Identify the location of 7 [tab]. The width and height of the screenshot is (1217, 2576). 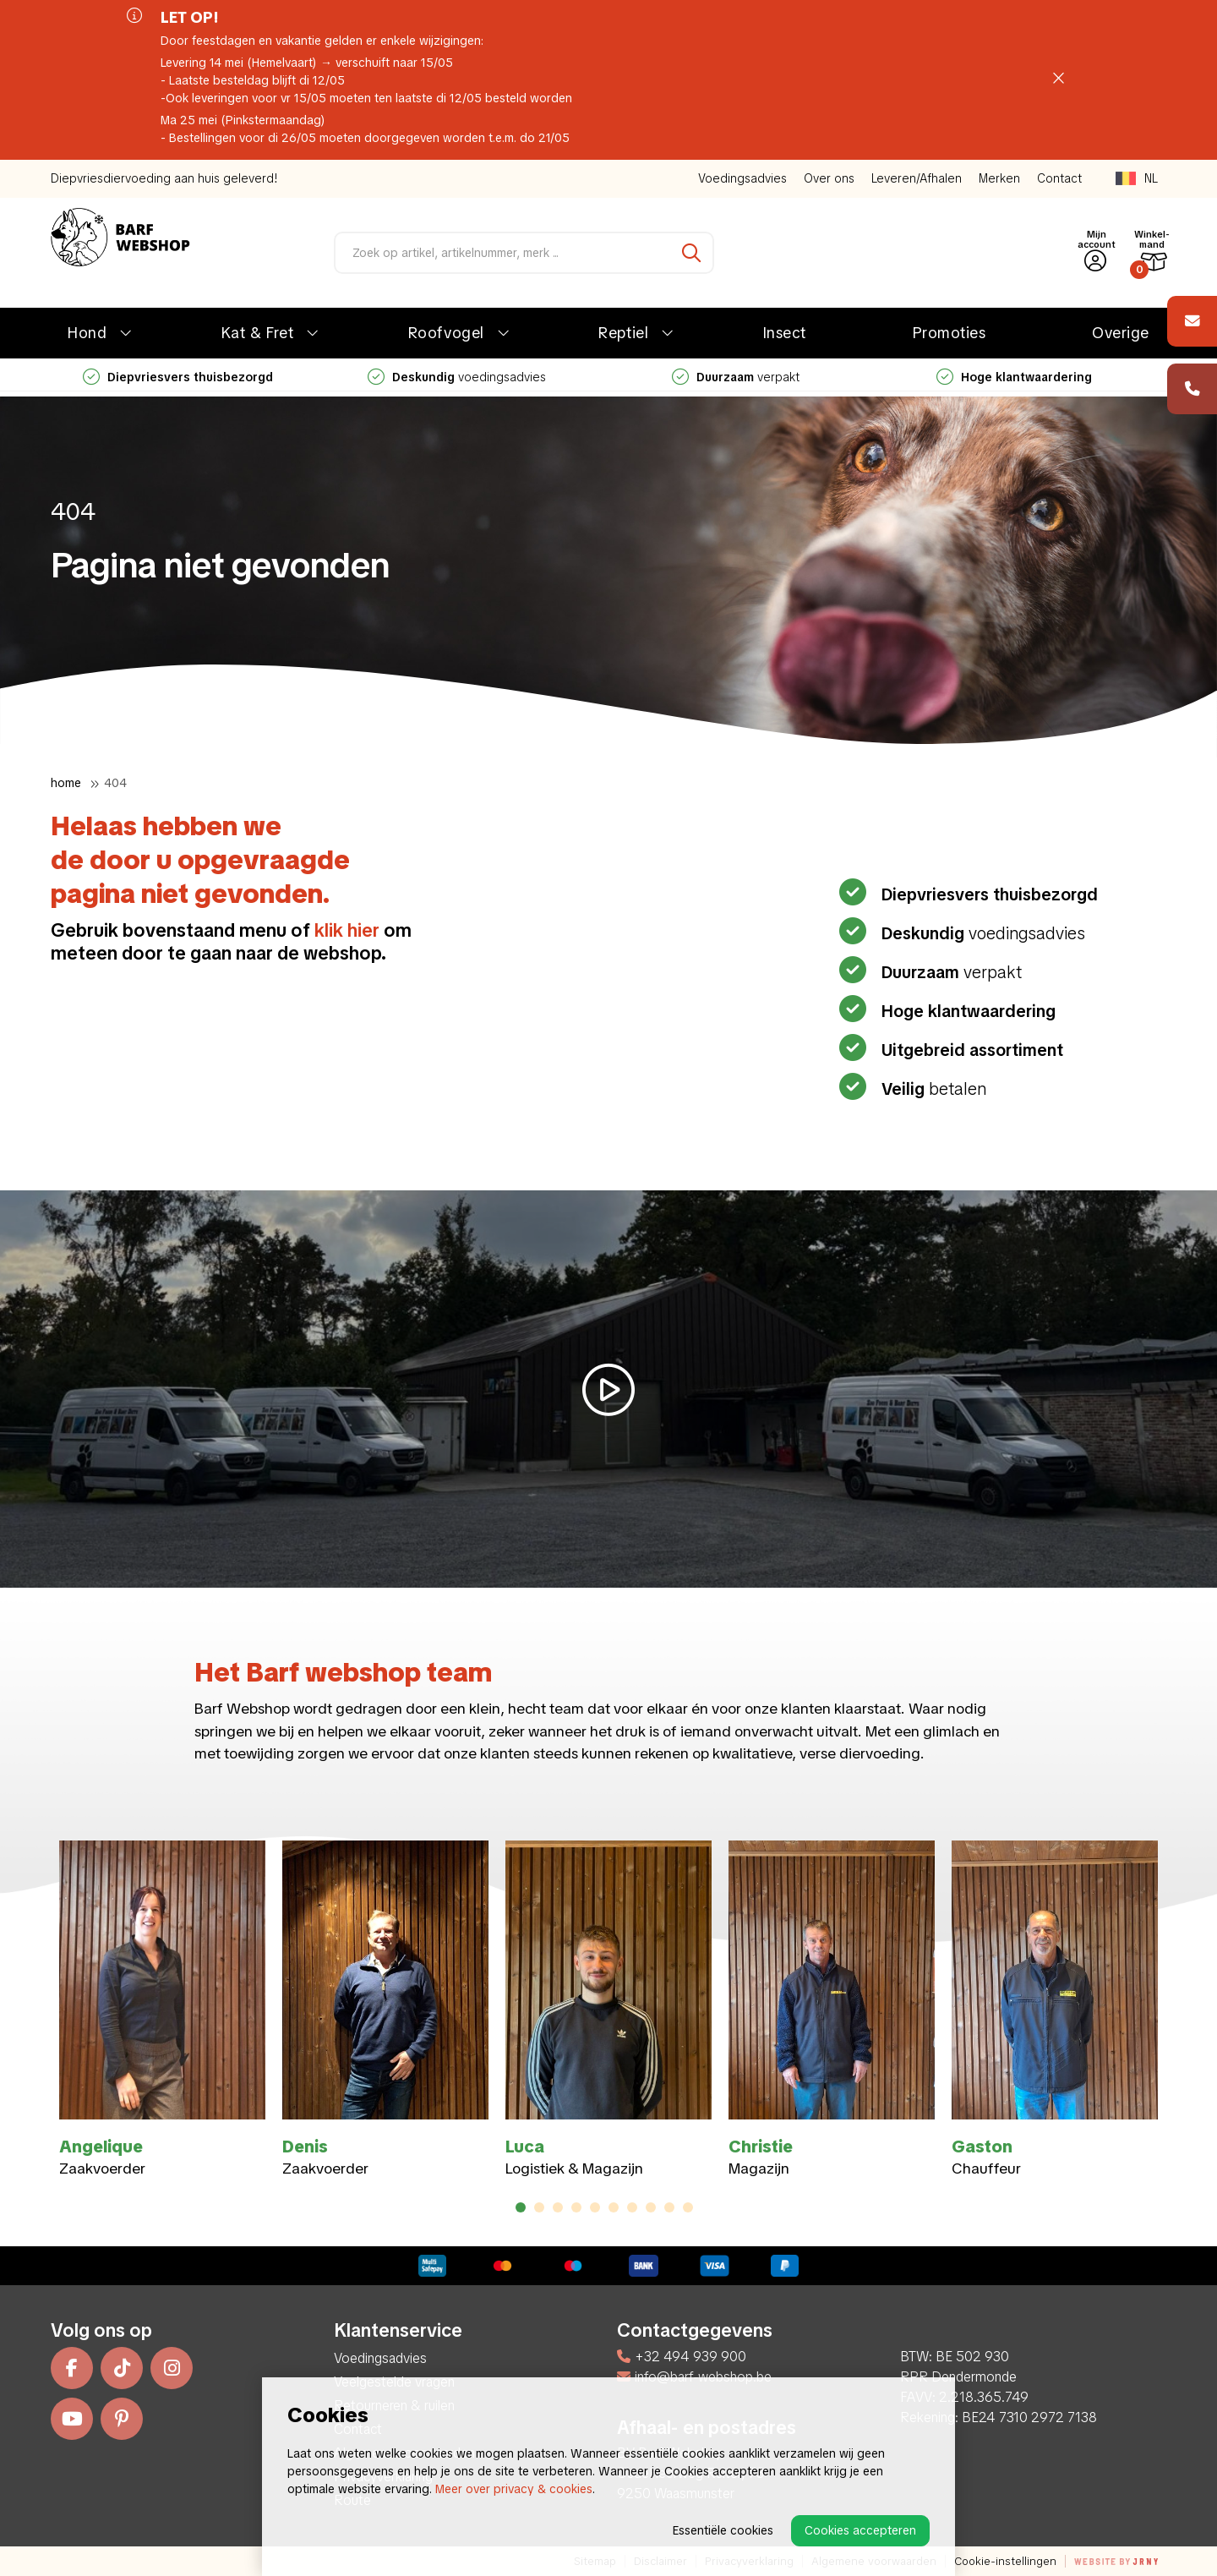
(632, 2207).